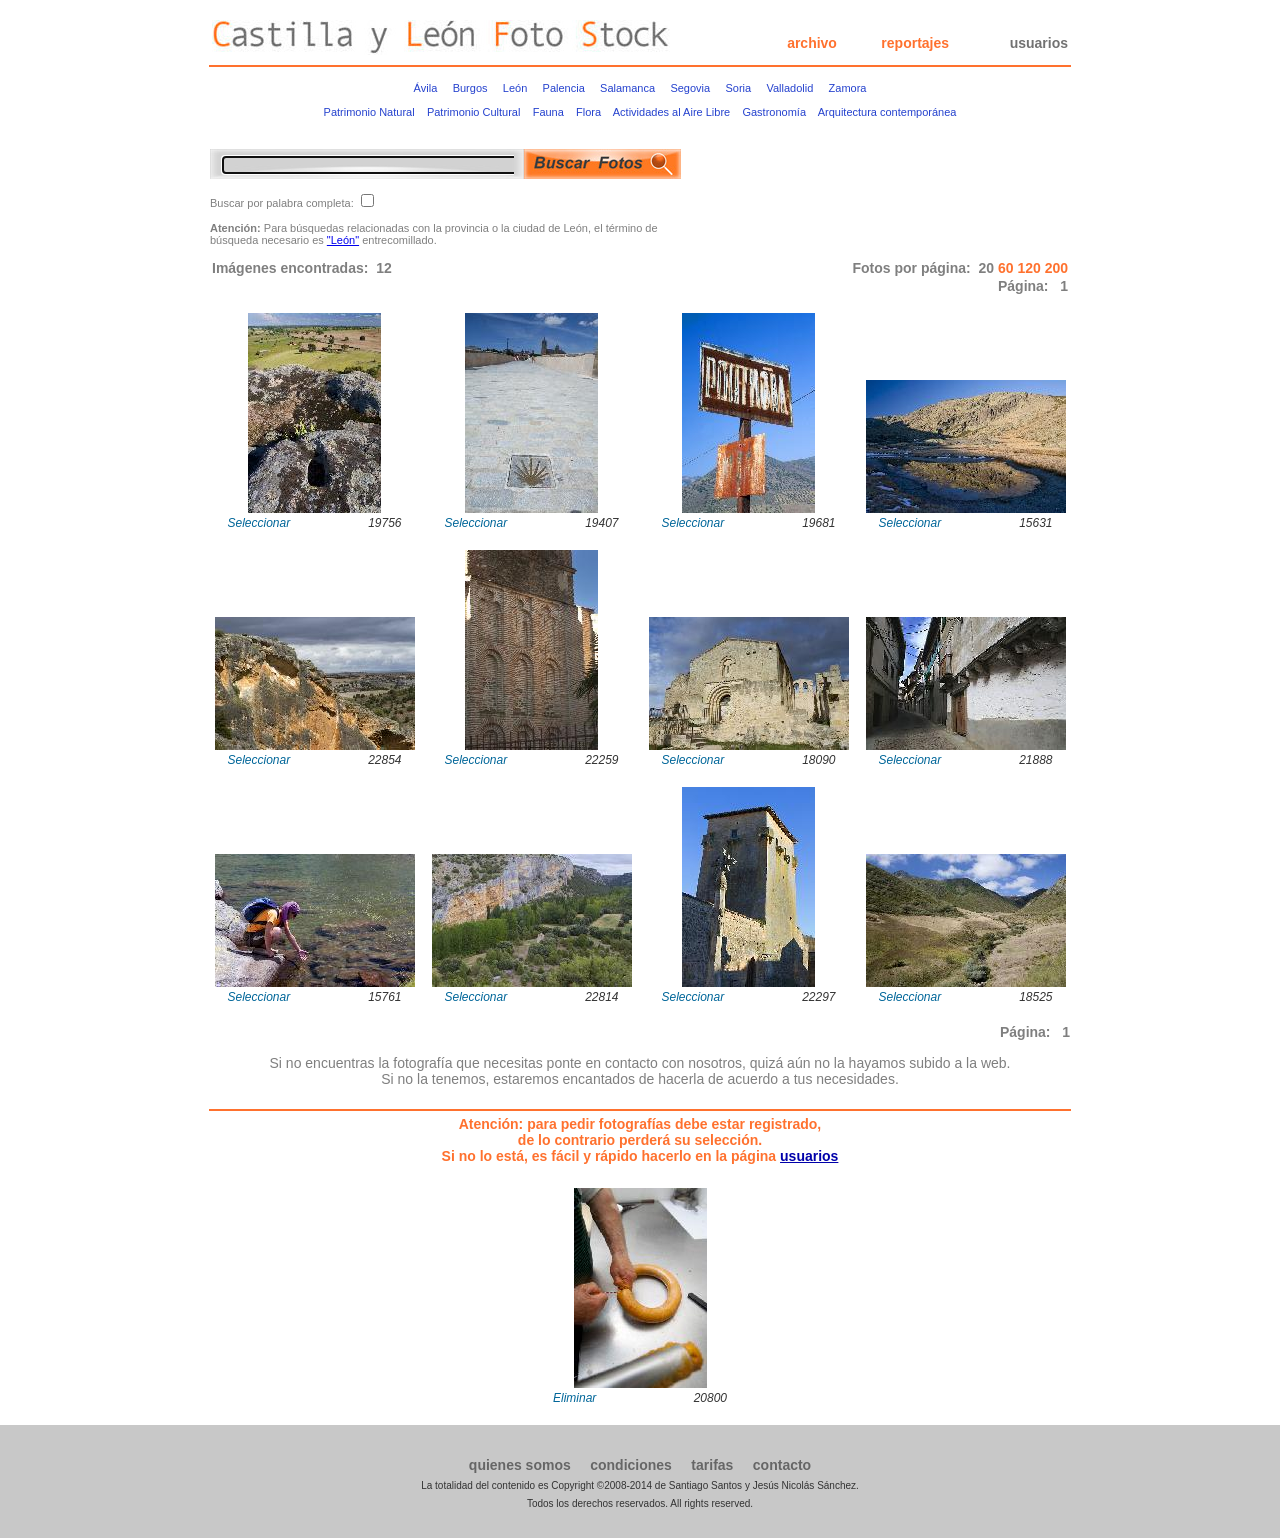 Image resolution: width=1280 pixels, height=1538 pixels. What do you see at coordinates (259, 523) in the screenshot?
I see `Seleccionar` at bounding box center [259, 523].